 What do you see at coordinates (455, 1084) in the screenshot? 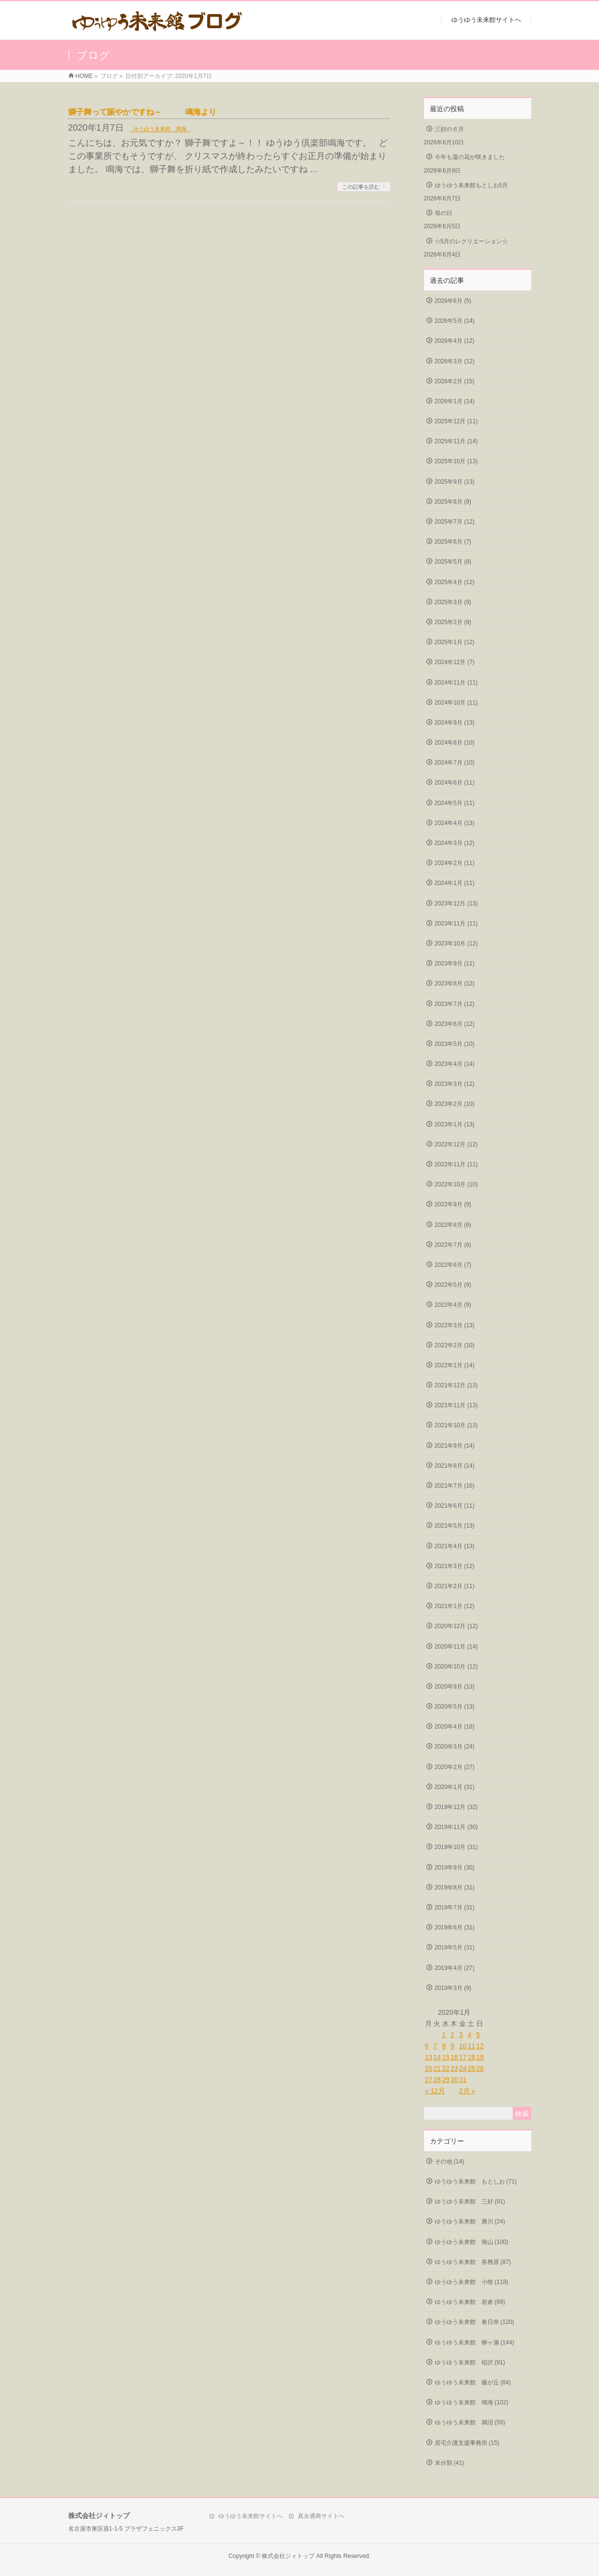
I see `2023年3月 (12)` at bounding box center [455, 1084].